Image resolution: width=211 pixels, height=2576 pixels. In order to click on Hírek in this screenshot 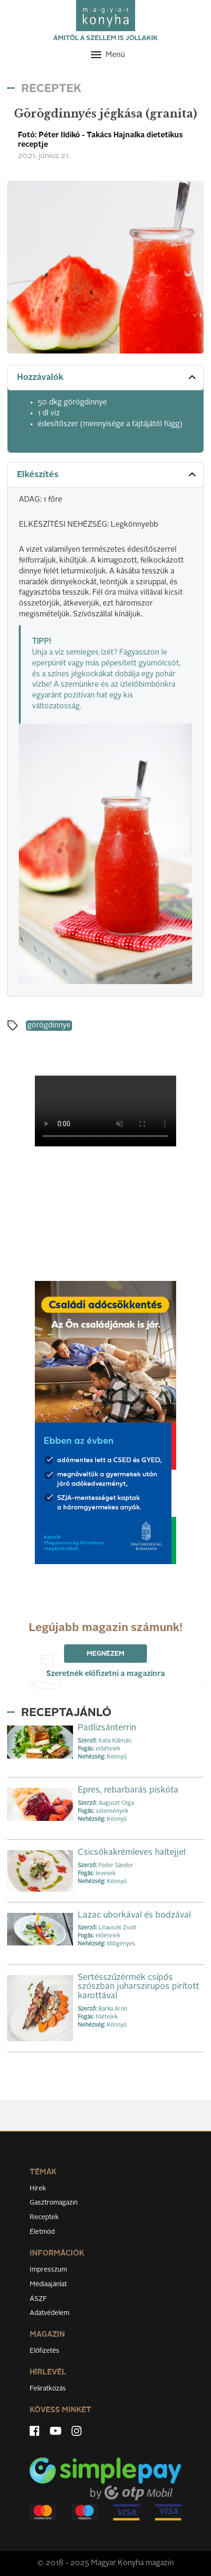, I will do `click(38, 2188)`.